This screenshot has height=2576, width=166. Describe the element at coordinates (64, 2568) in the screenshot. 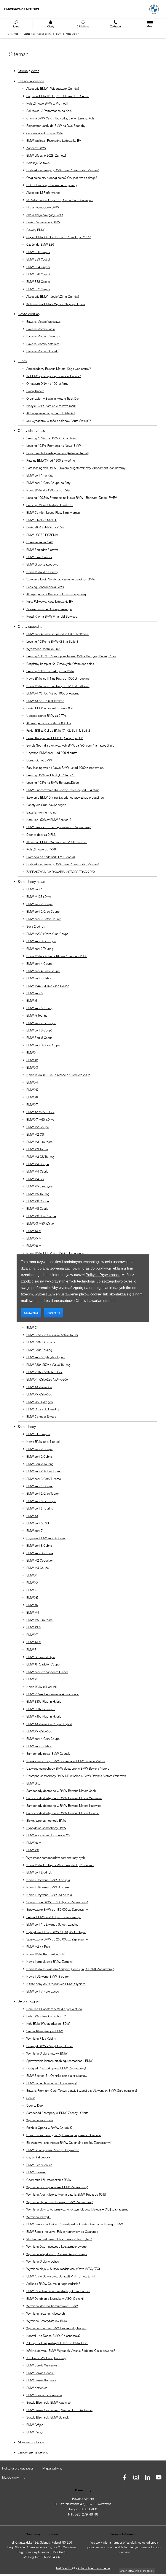

I see `NetDirector` at that location.